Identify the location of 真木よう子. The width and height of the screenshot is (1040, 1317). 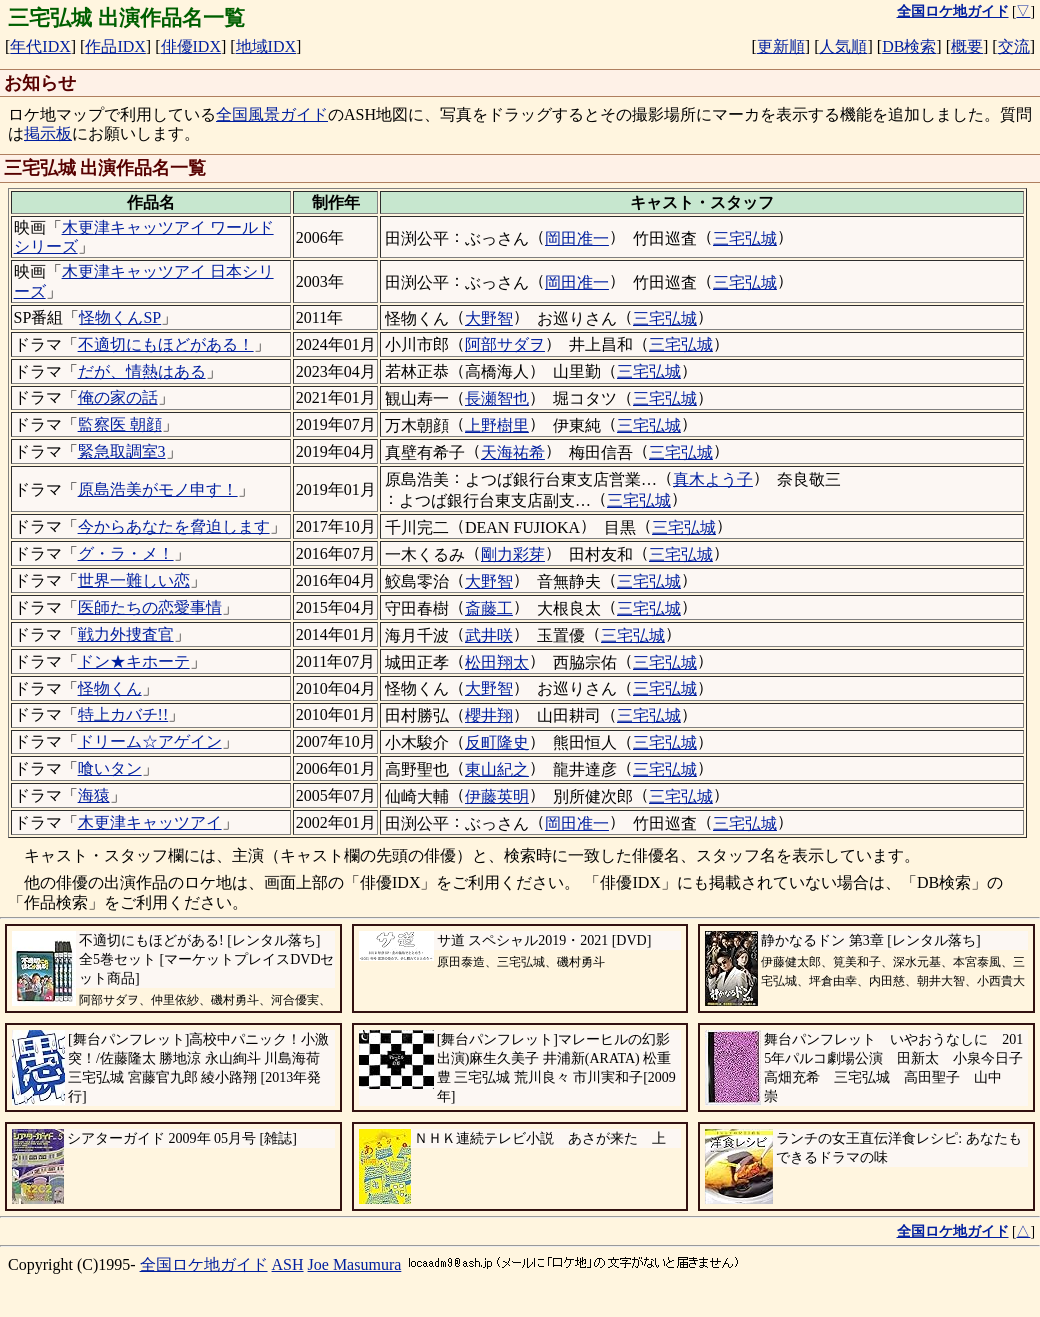
(713, 479).